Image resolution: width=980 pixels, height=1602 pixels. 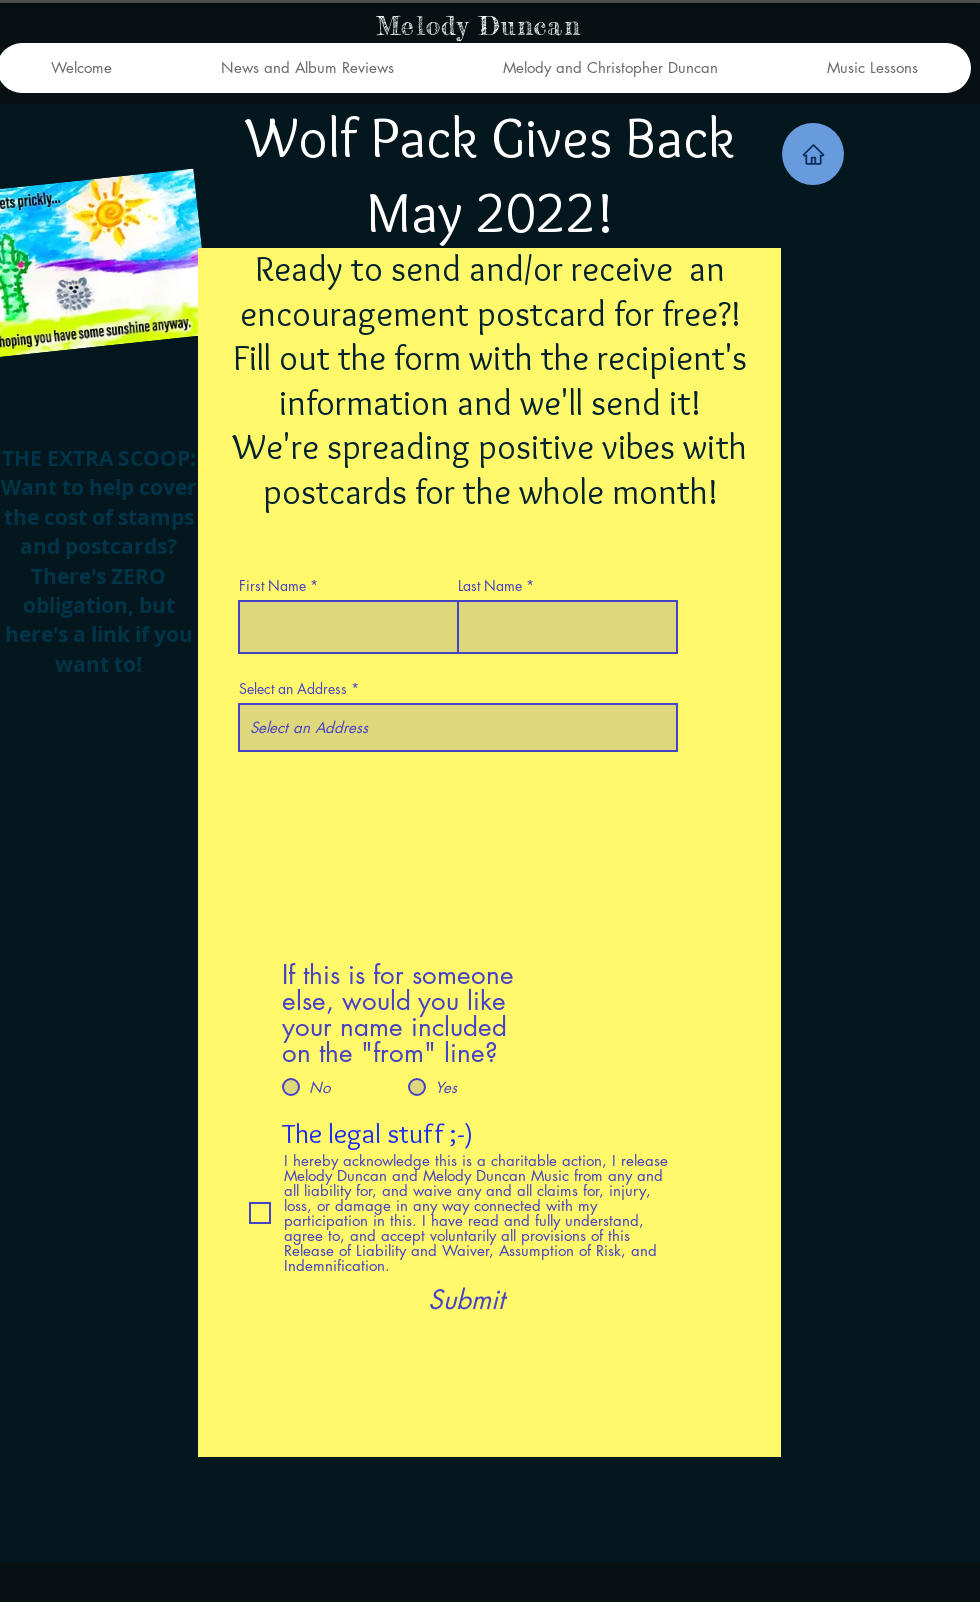 I want to click on [combobox], so click(x=458, y=727).